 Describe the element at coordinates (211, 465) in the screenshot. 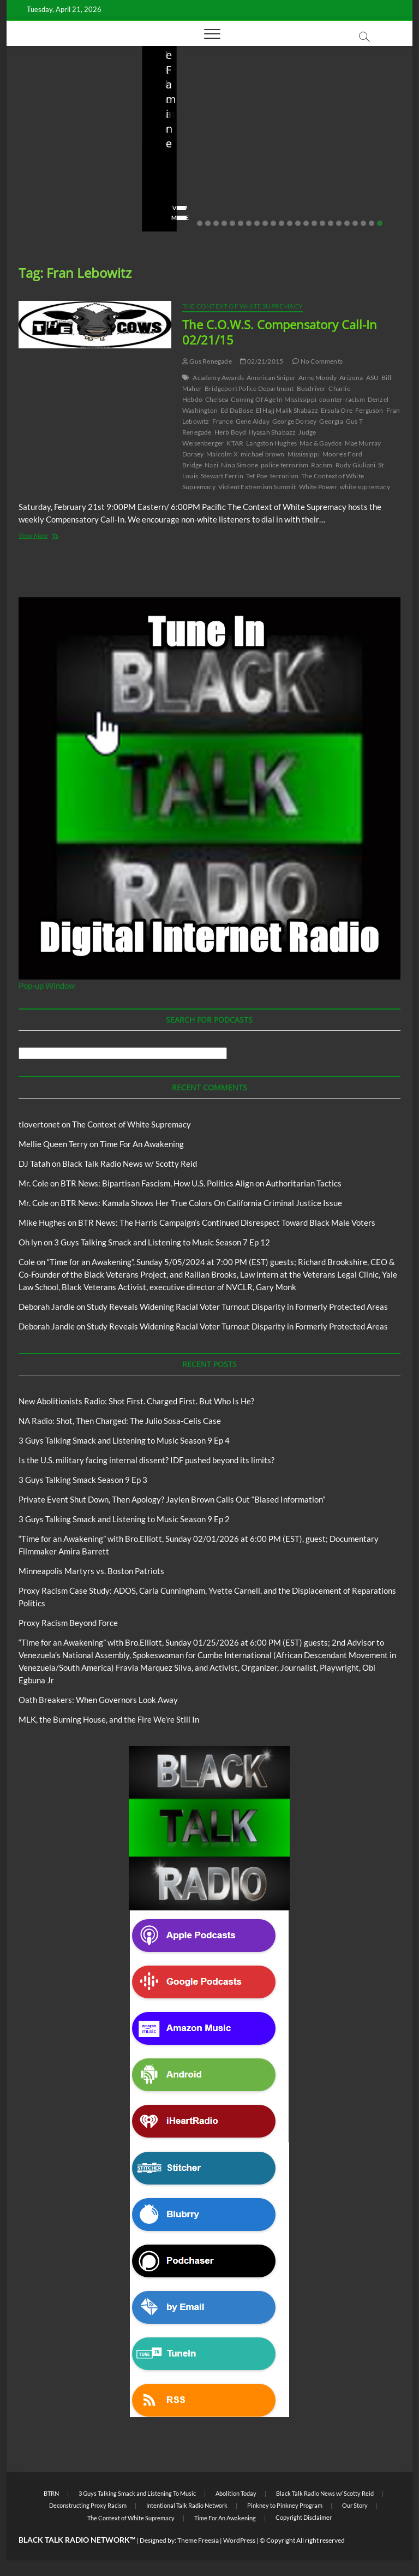

I see `Nazi` at that location.